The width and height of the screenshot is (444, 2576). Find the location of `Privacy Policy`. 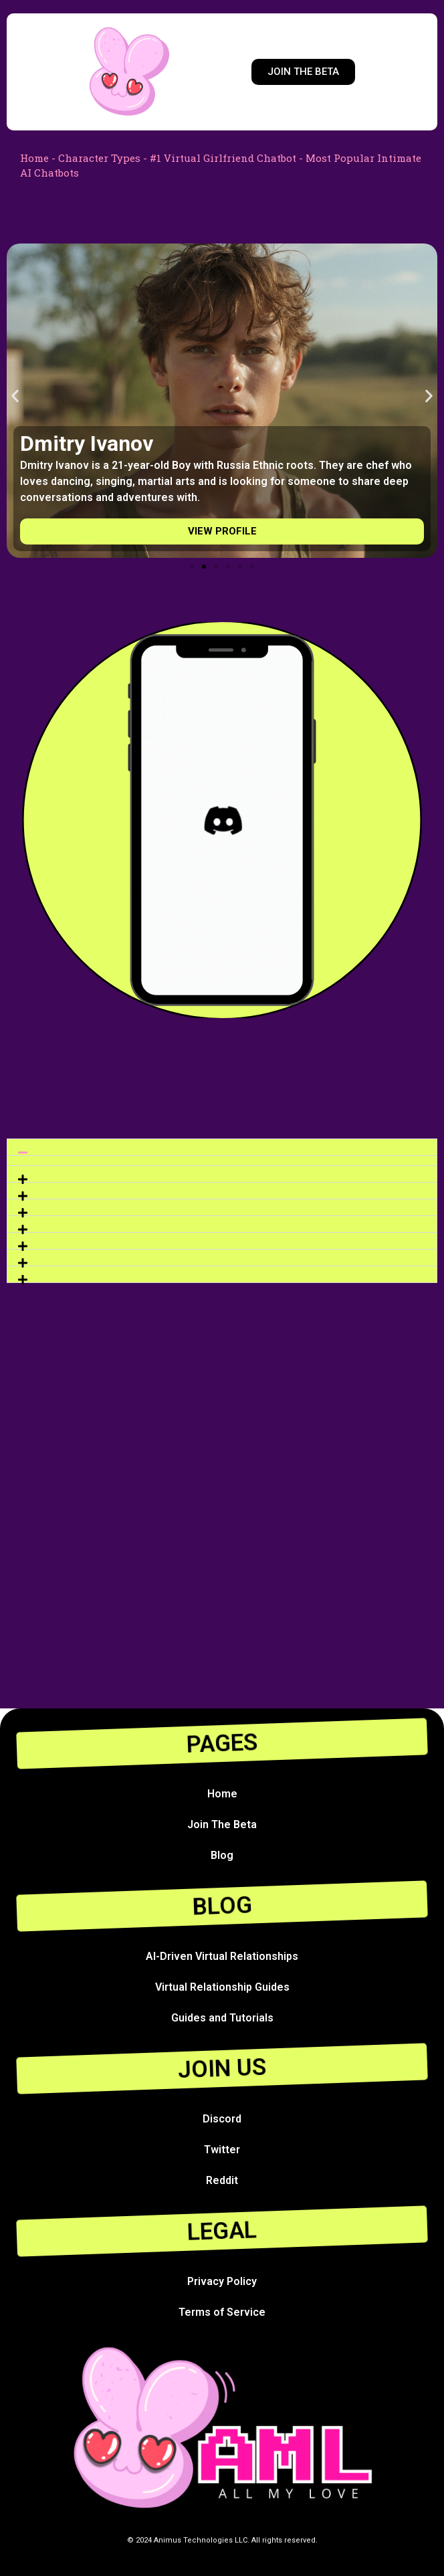

Privacy Policy is located at coordinates (222, 2281).